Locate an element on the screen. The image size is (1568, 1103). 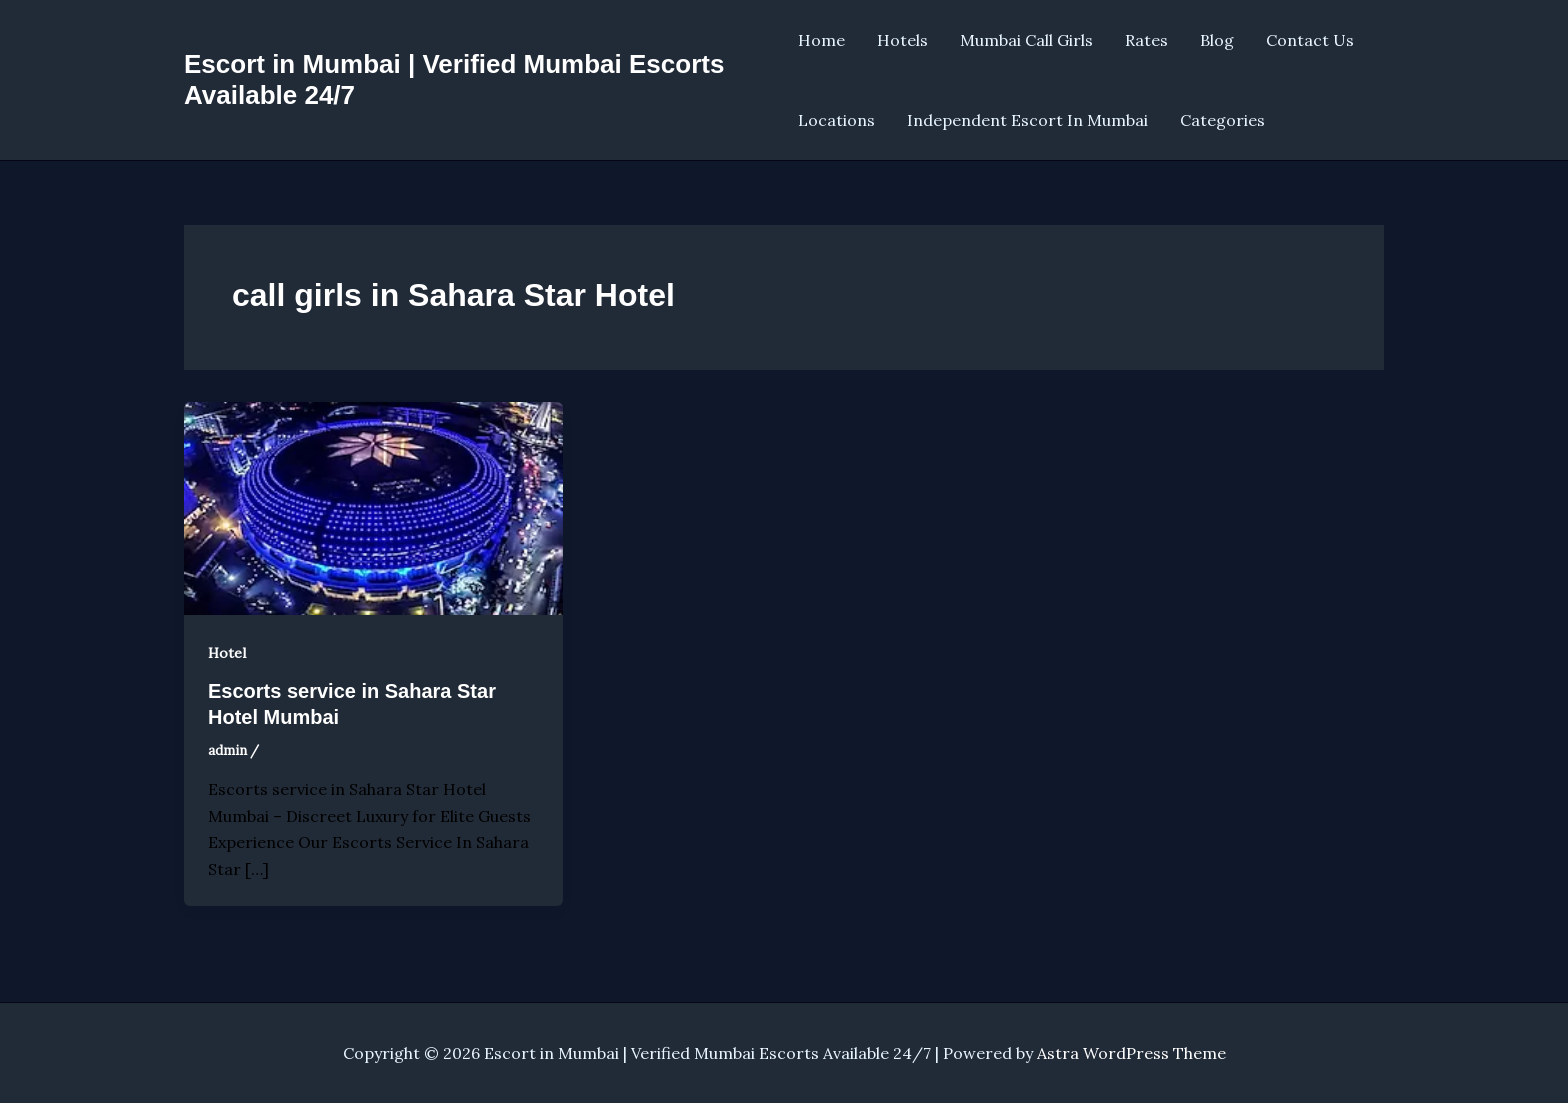
Categories is located at coordinates (1222, 120).